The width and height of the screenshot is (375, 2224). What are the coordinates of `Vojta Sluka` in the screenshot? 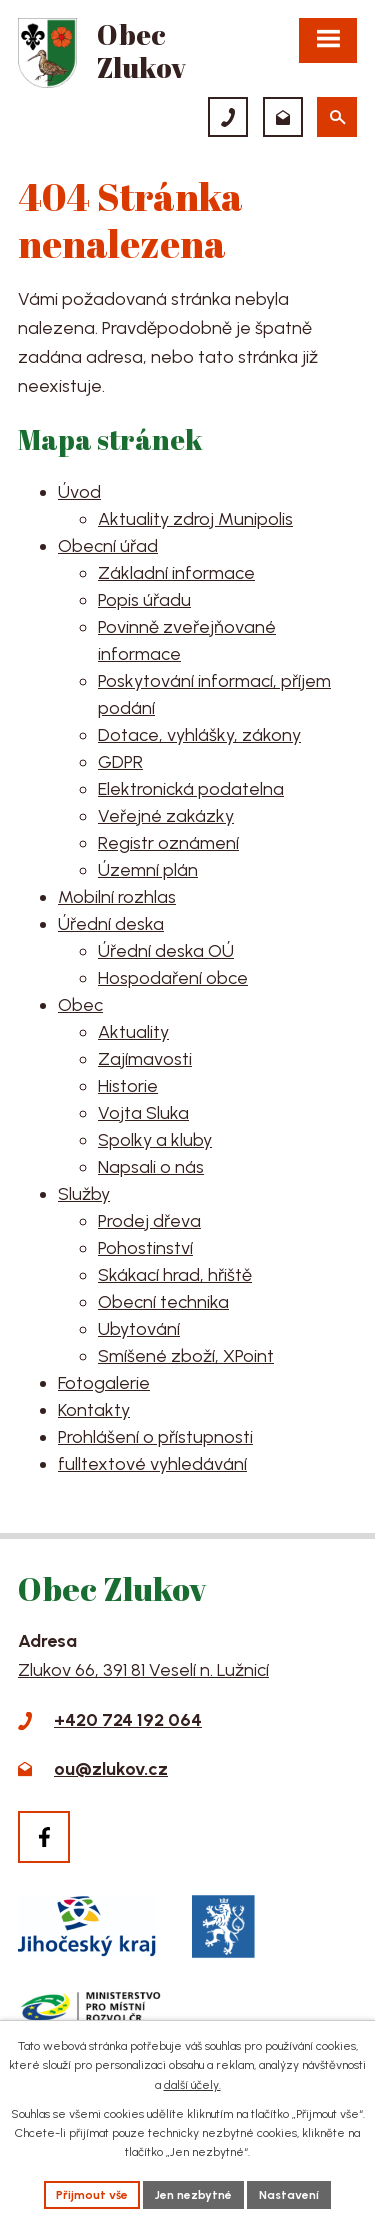 It's located at (143, 1113).